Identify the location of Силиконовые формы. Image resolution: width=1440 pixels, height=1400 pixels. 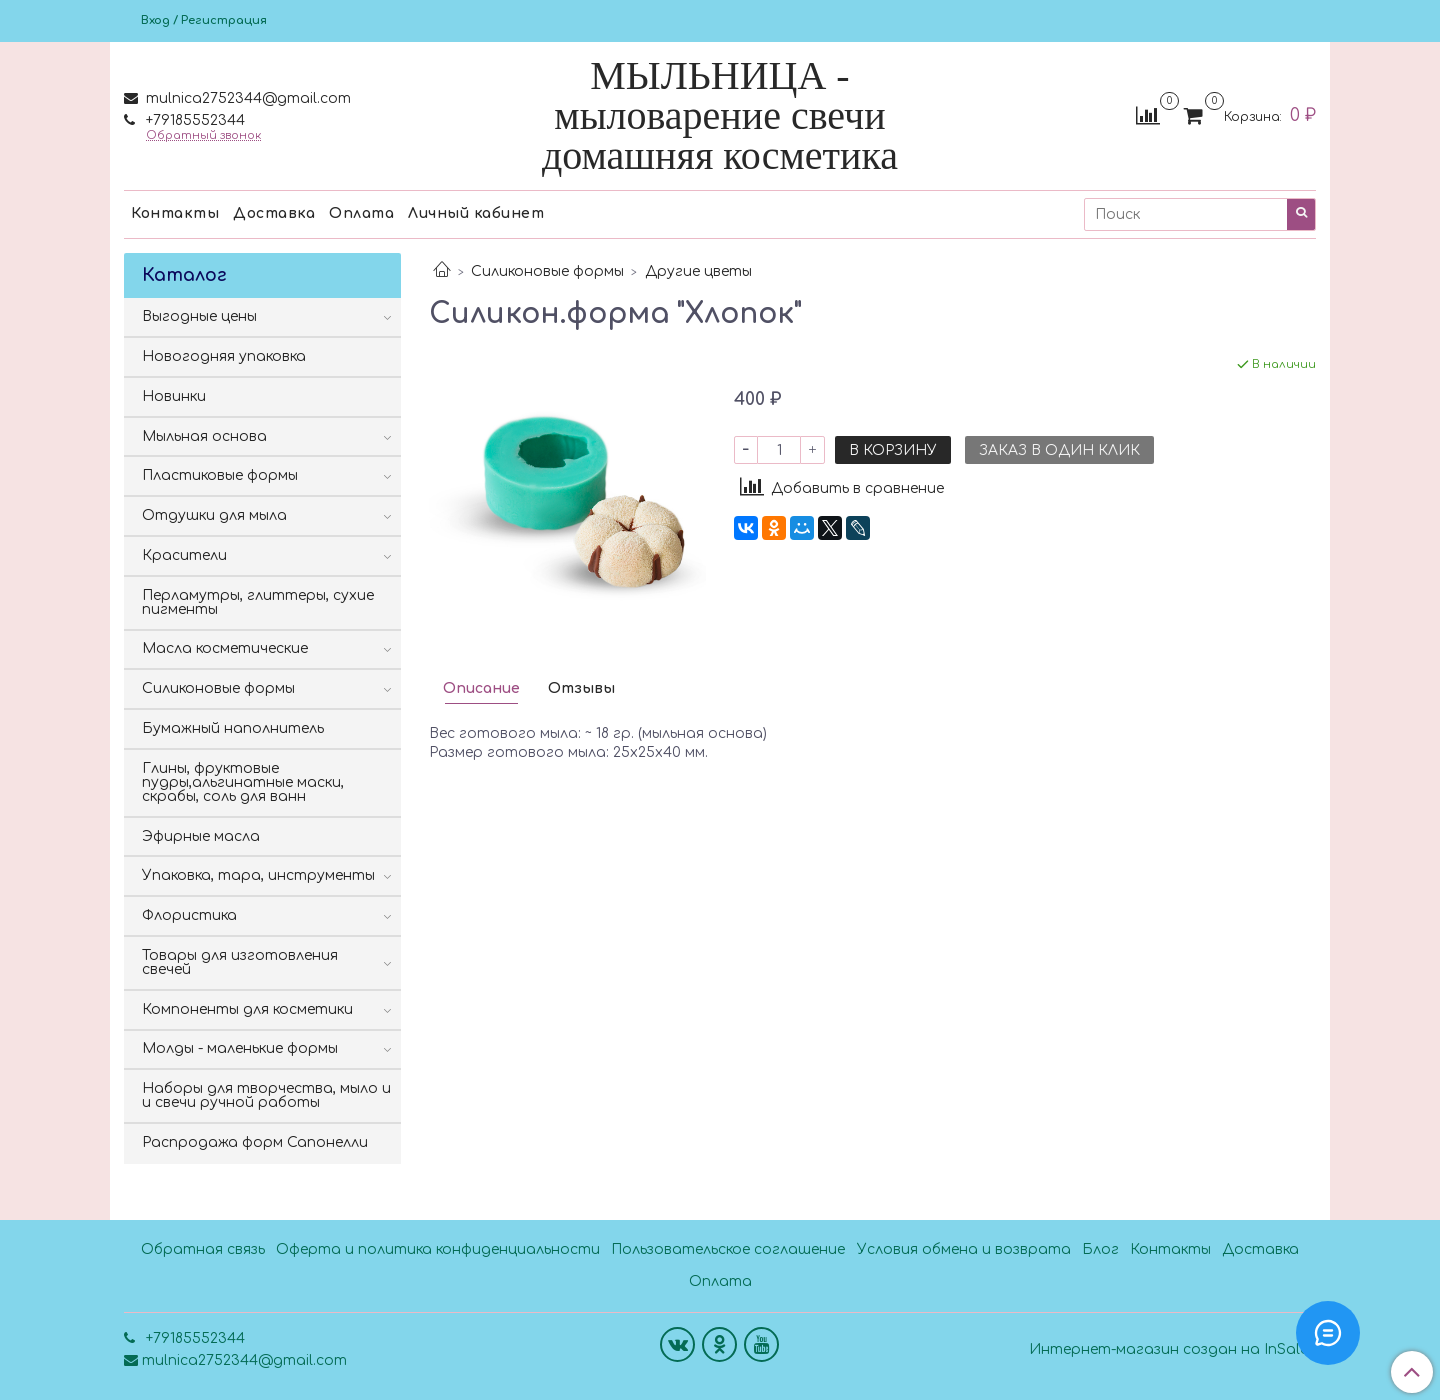
(547, 271).